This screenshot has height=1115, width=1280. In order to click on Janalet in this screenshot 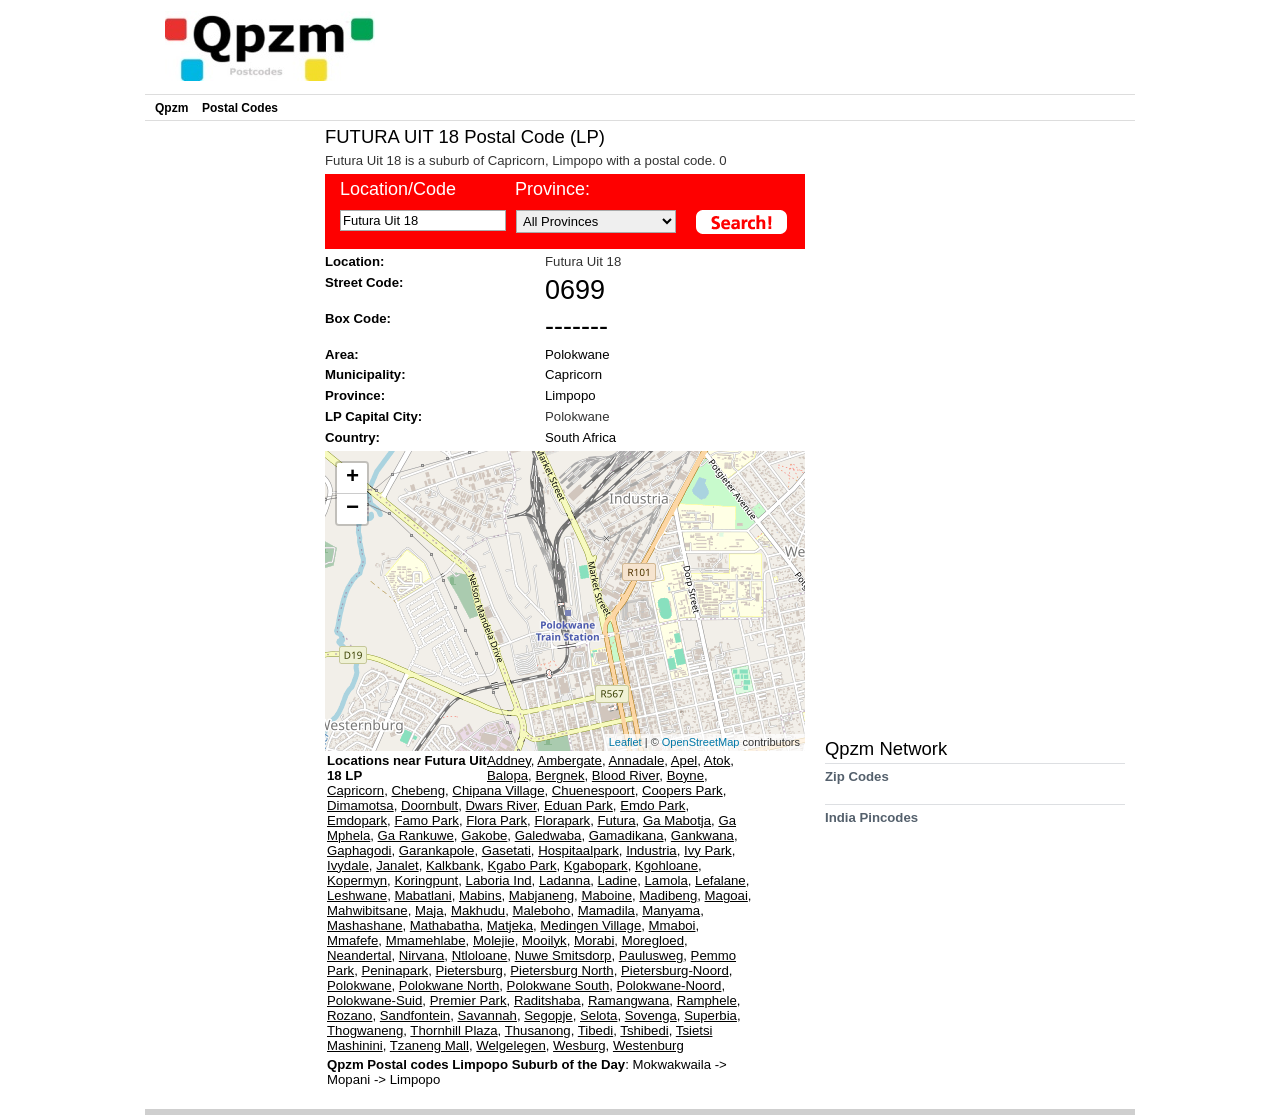, I will do `click(397, 865)`.